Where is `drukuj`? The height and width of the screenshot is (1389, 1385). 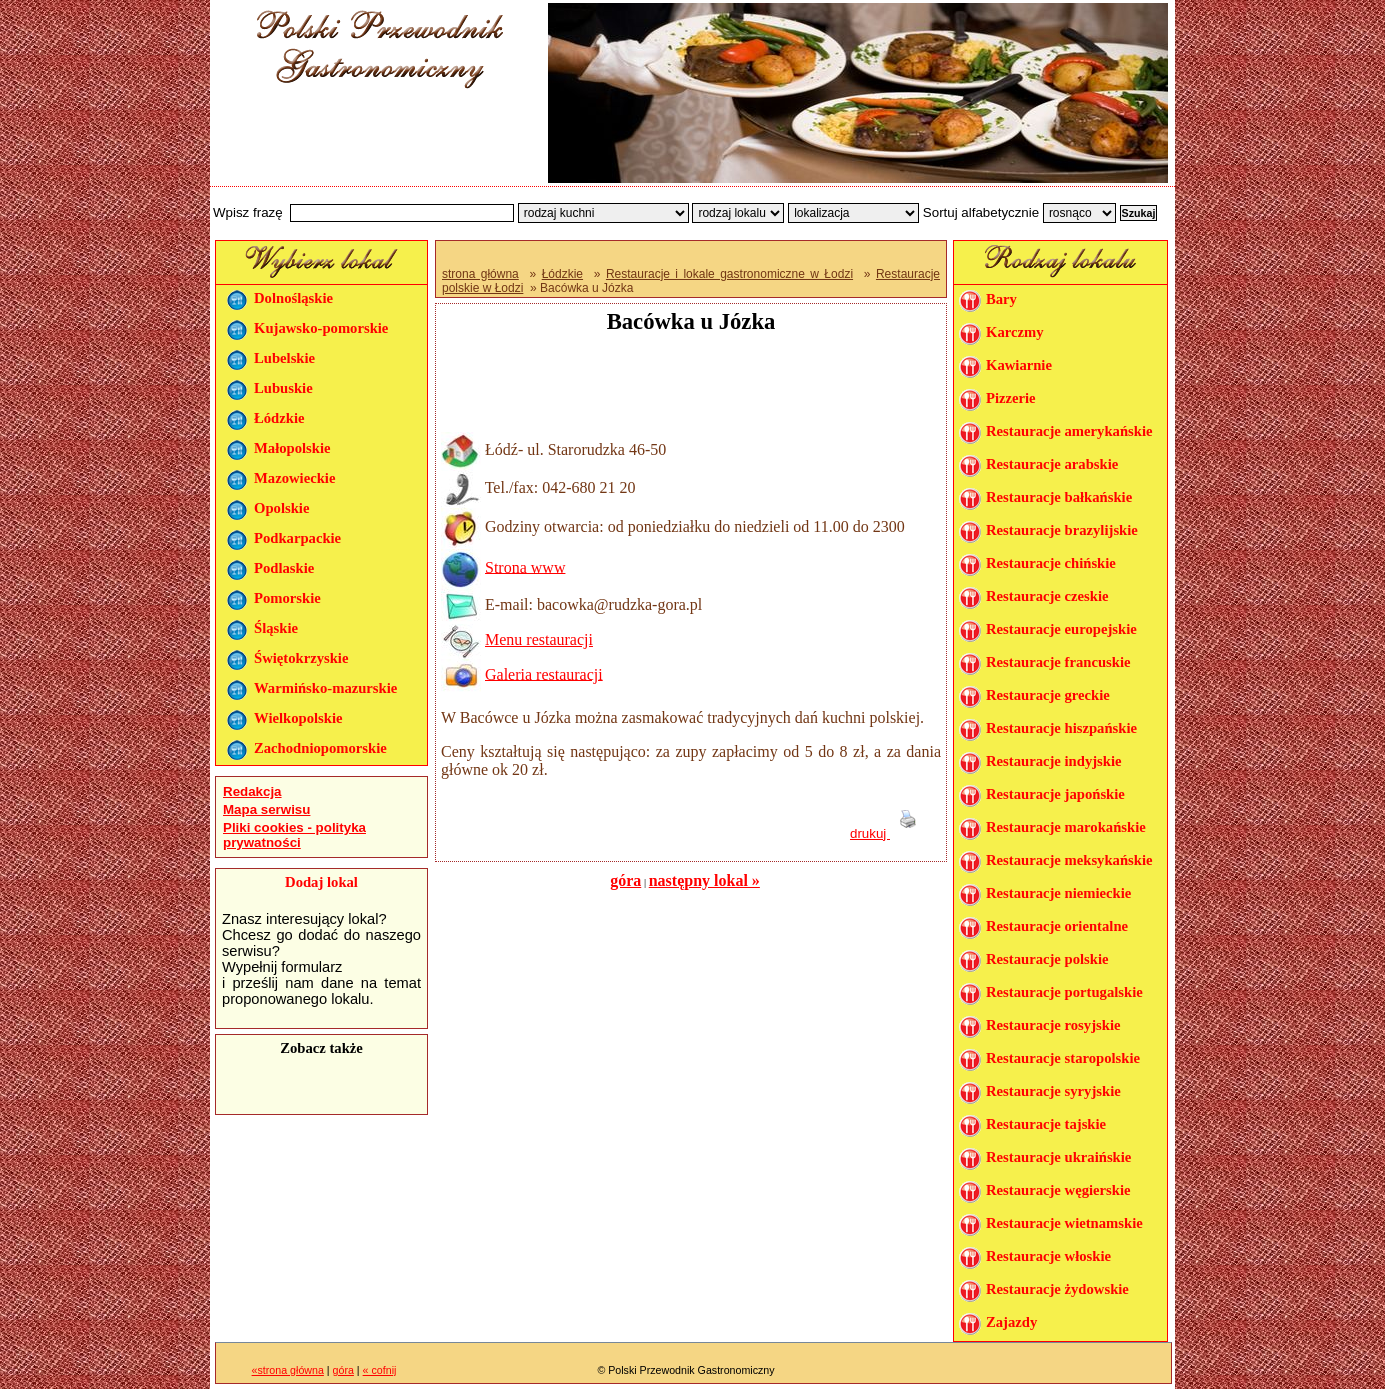
drukuj is located at coordinates (888, 833).